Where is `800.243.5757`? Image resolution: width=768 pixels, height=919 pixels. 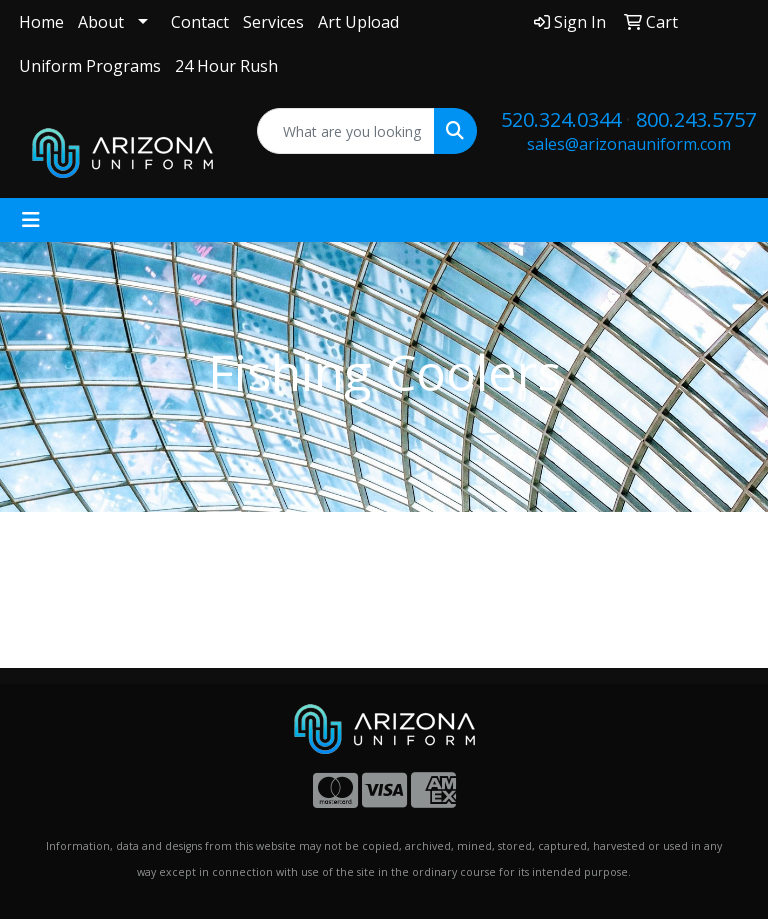 800.243.5757 is located at coordinates (696, 119).